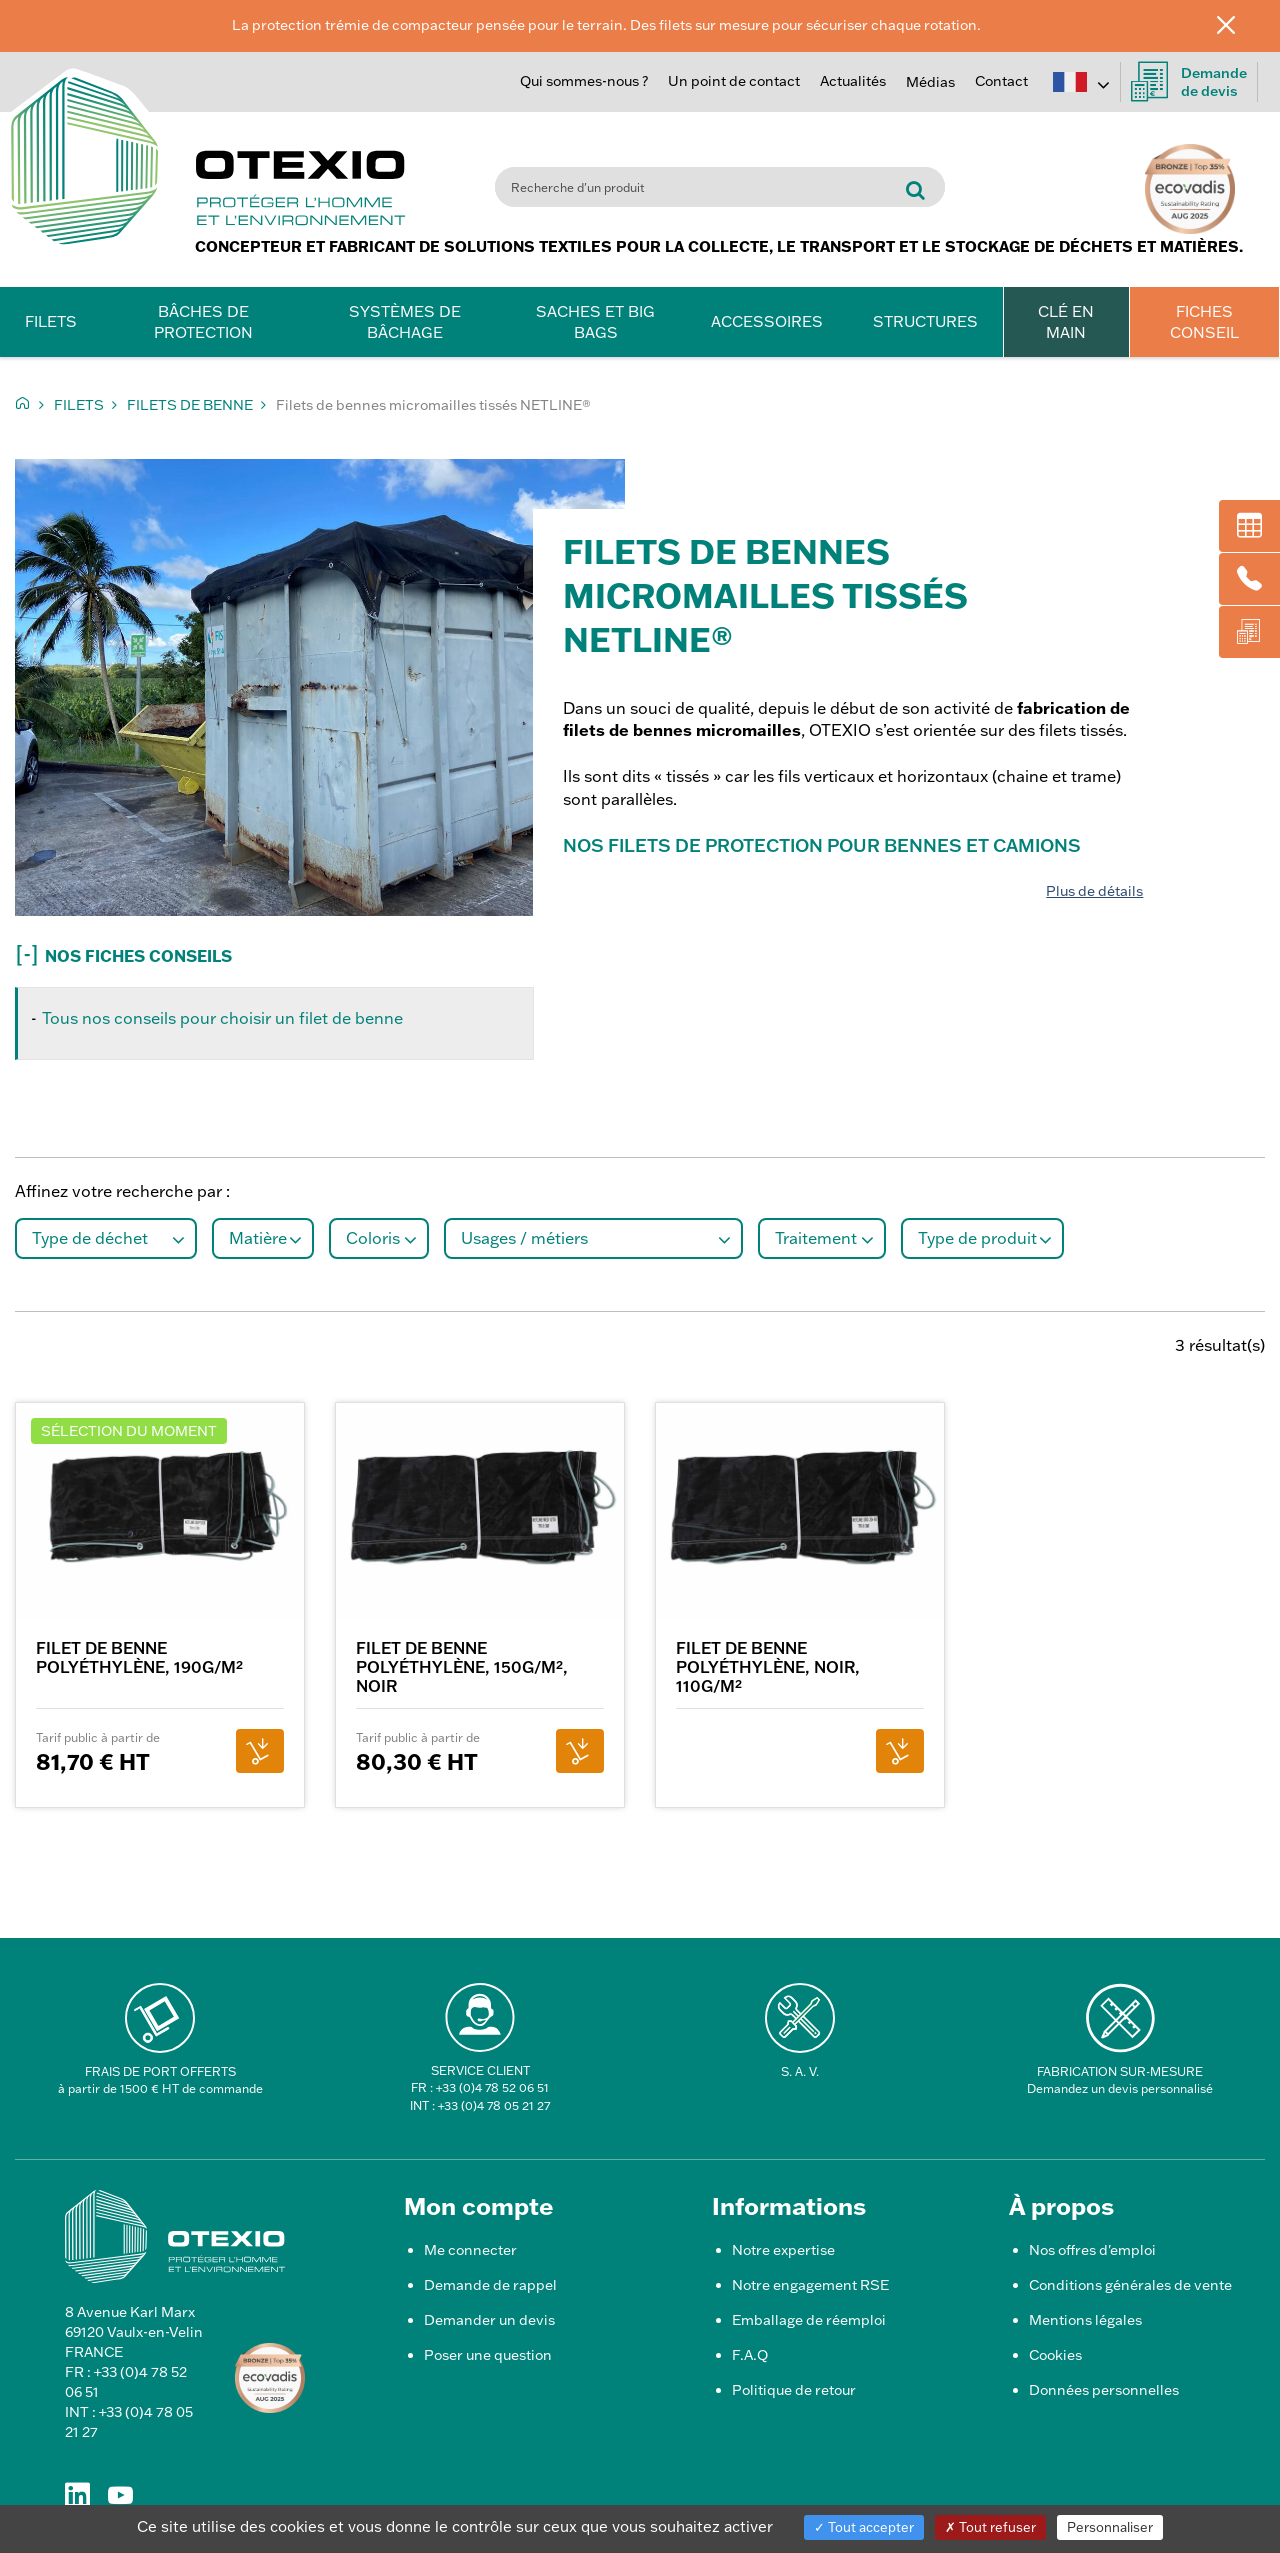  Describe the element at coordinates (203, 322) in the screenshot. I see `Bâches de protection [button]` at that location.